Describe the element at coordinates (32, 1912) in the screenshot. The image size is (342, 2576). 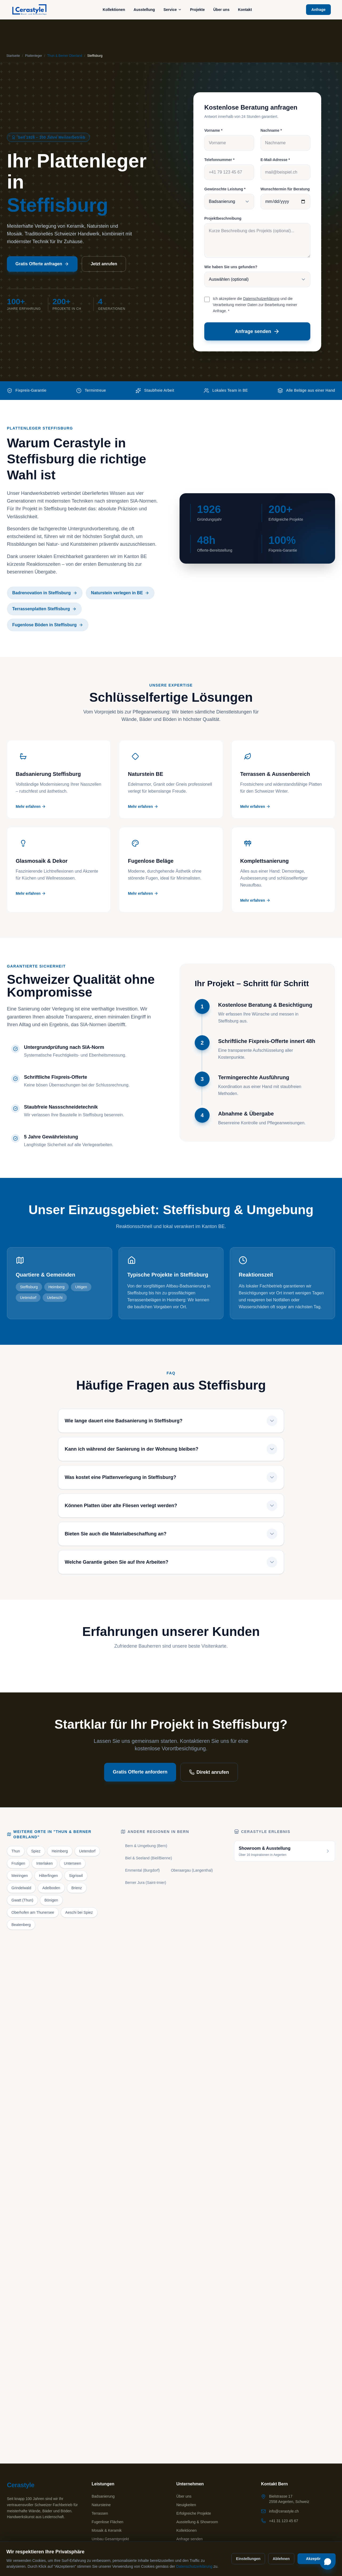
I see `Oberhofen am Thunersee` at that location.